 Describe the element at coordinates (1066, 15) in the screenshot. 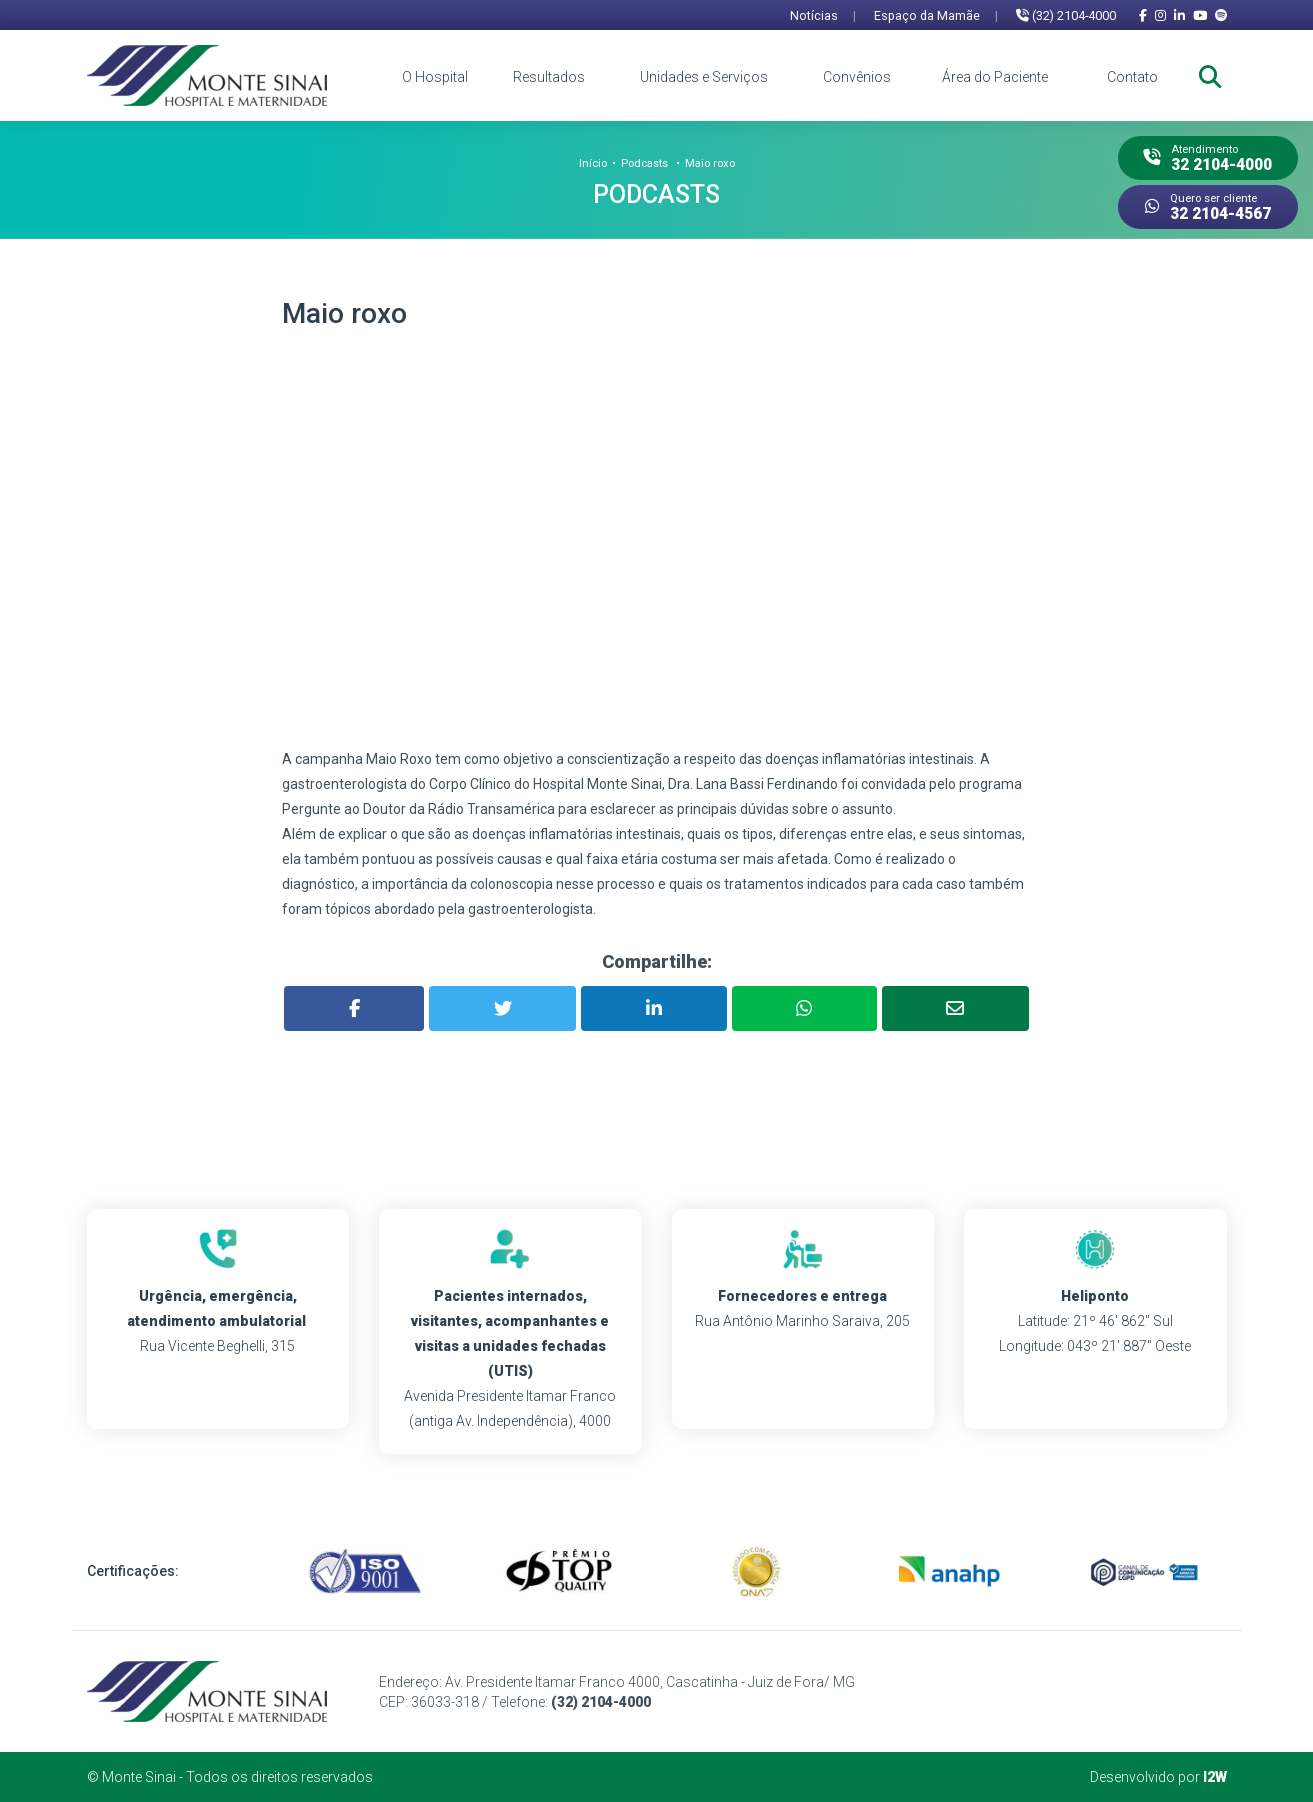

I see `(32) 2104-4000` at that location.